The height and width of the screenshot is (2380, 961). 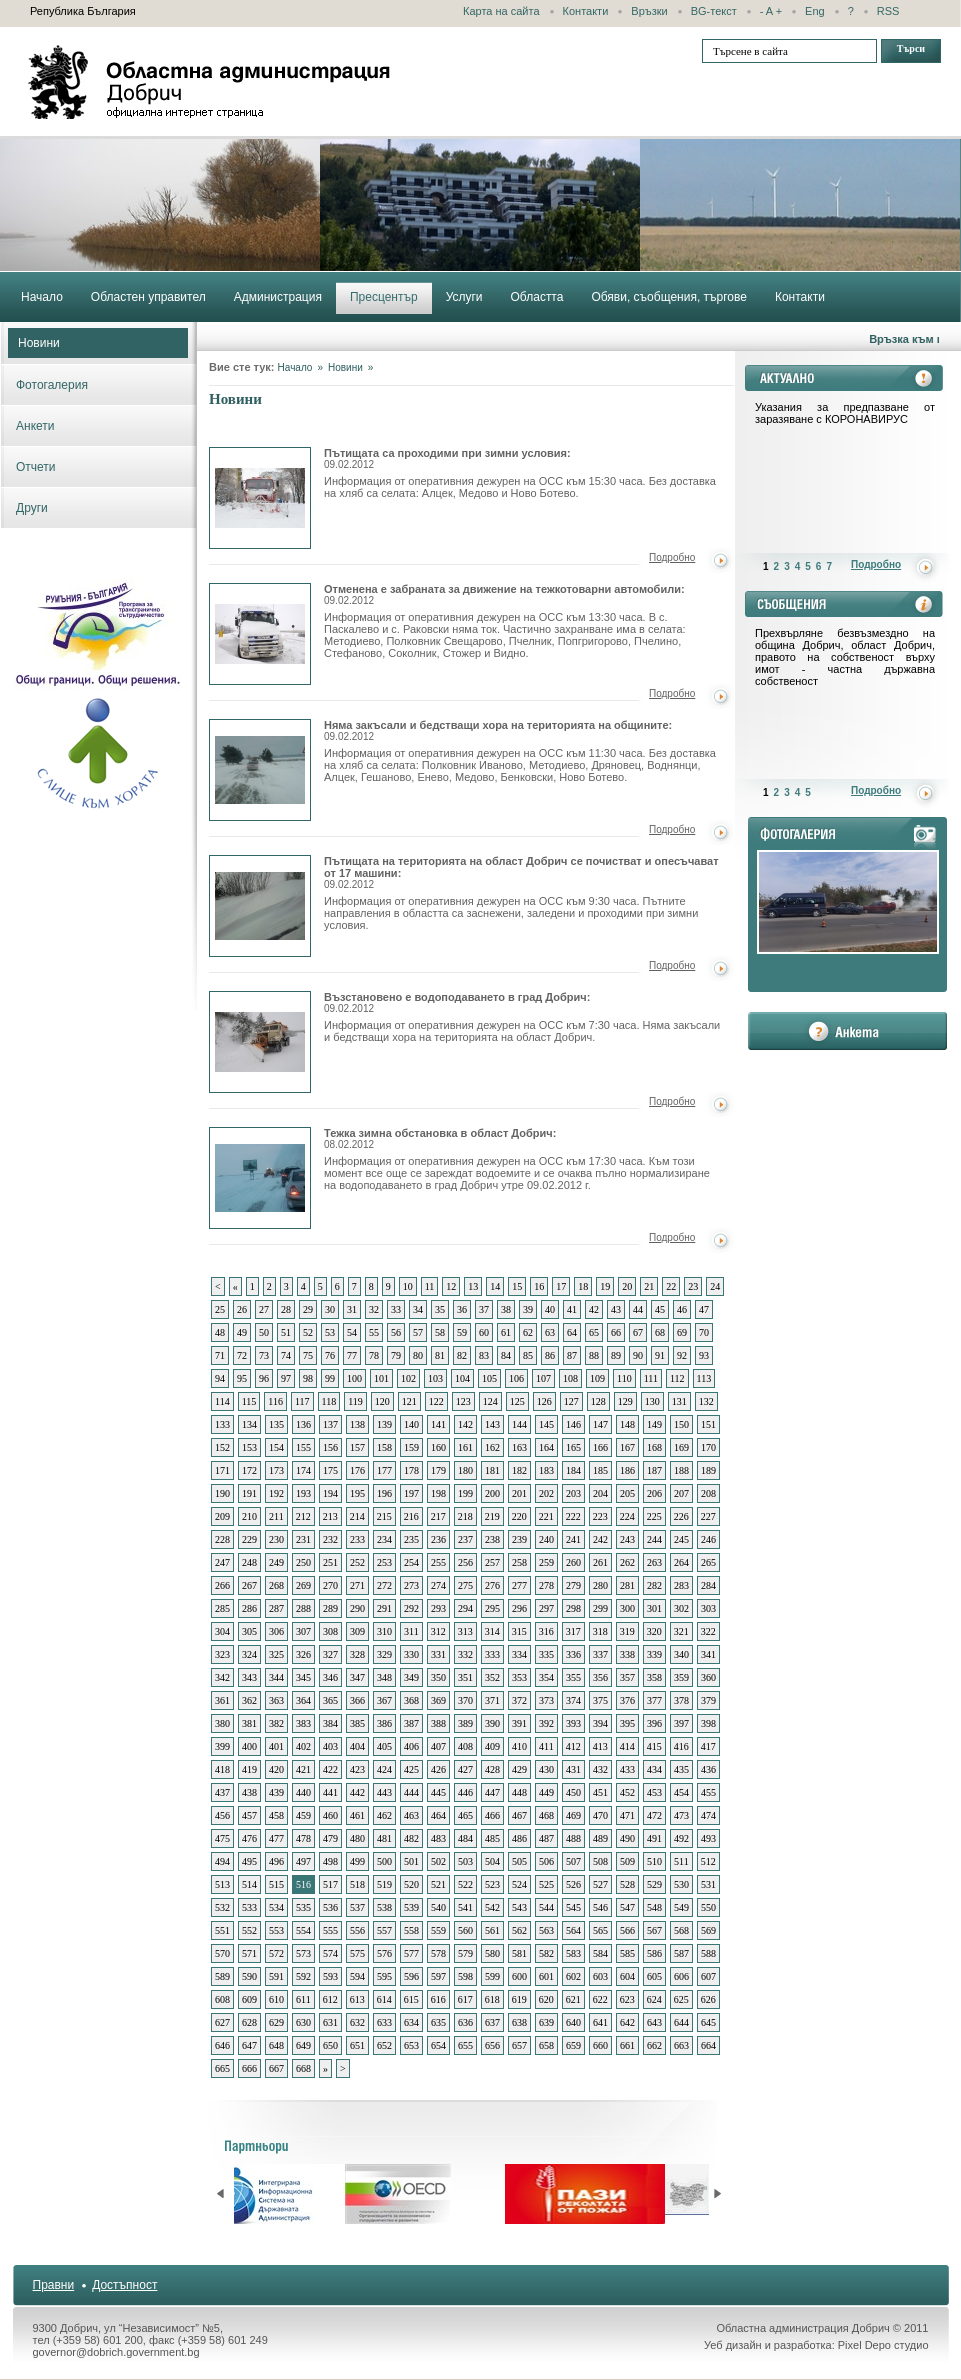 What do you see at coordinates (573, 1585) in the screenshot?
I see `279` at bounding box center [573, 1585].